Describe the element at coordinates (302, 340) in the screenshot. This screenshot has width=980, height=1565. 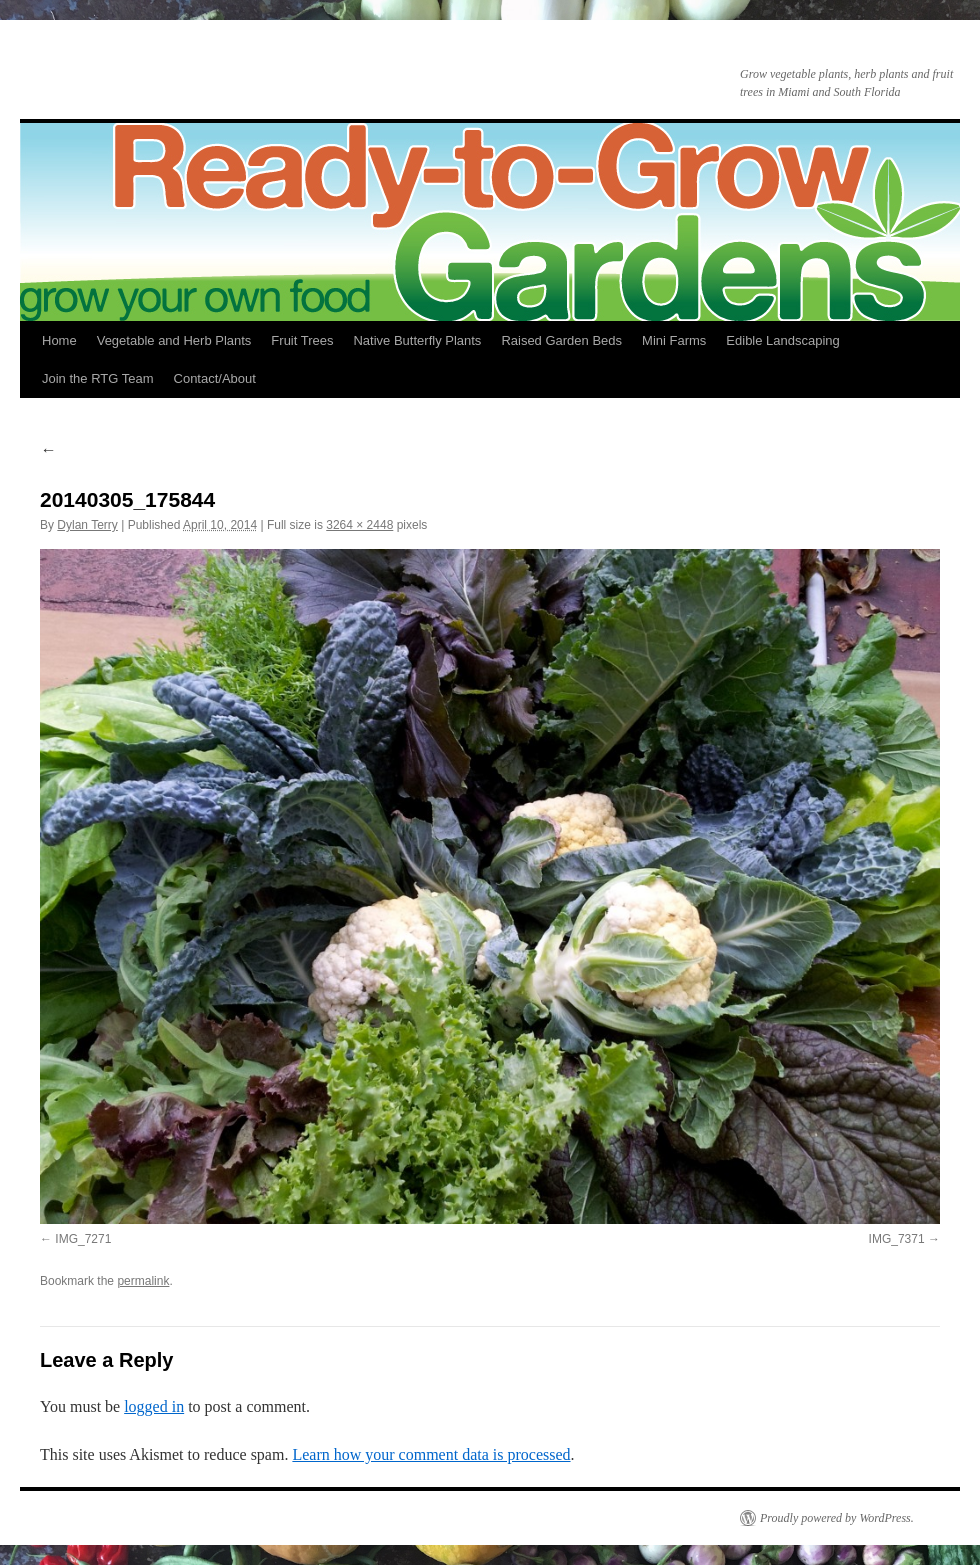
I see `Fruit Trees` at that location.